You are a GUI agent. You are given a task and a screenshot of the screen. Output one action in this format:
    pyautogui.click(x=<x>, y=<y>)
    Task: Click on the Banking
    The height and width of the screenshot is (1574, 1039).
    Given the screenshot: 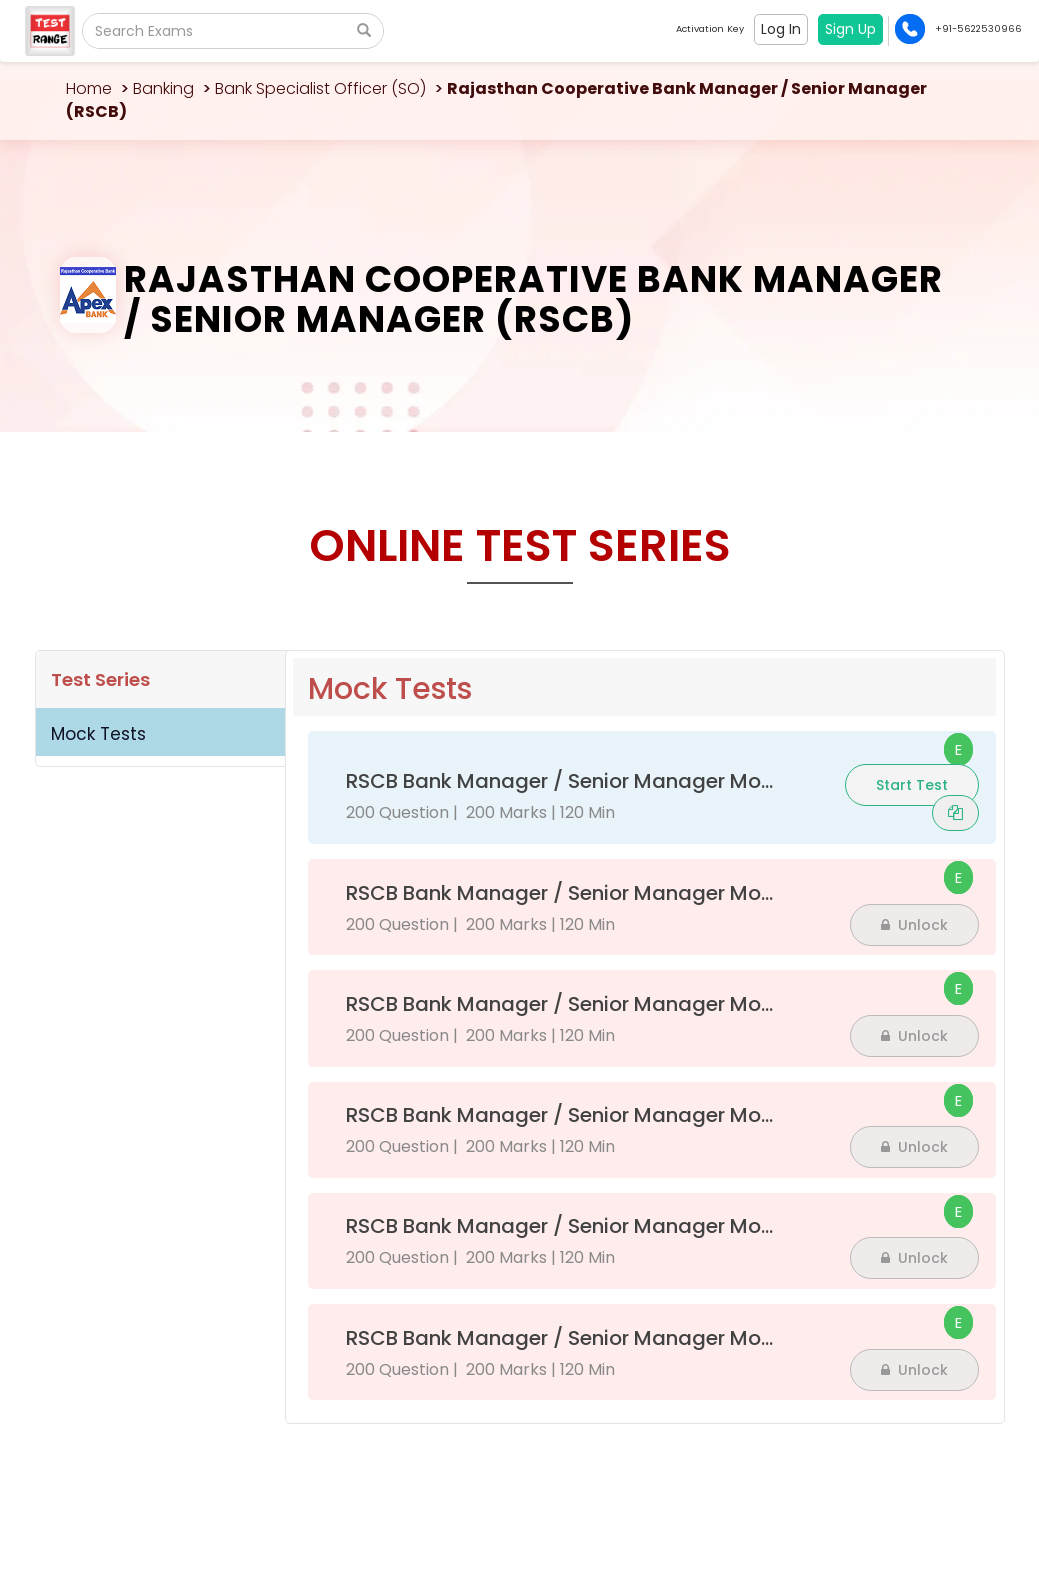 What is the action you would take?
    pyautogui.click(x=163, y=88)
    